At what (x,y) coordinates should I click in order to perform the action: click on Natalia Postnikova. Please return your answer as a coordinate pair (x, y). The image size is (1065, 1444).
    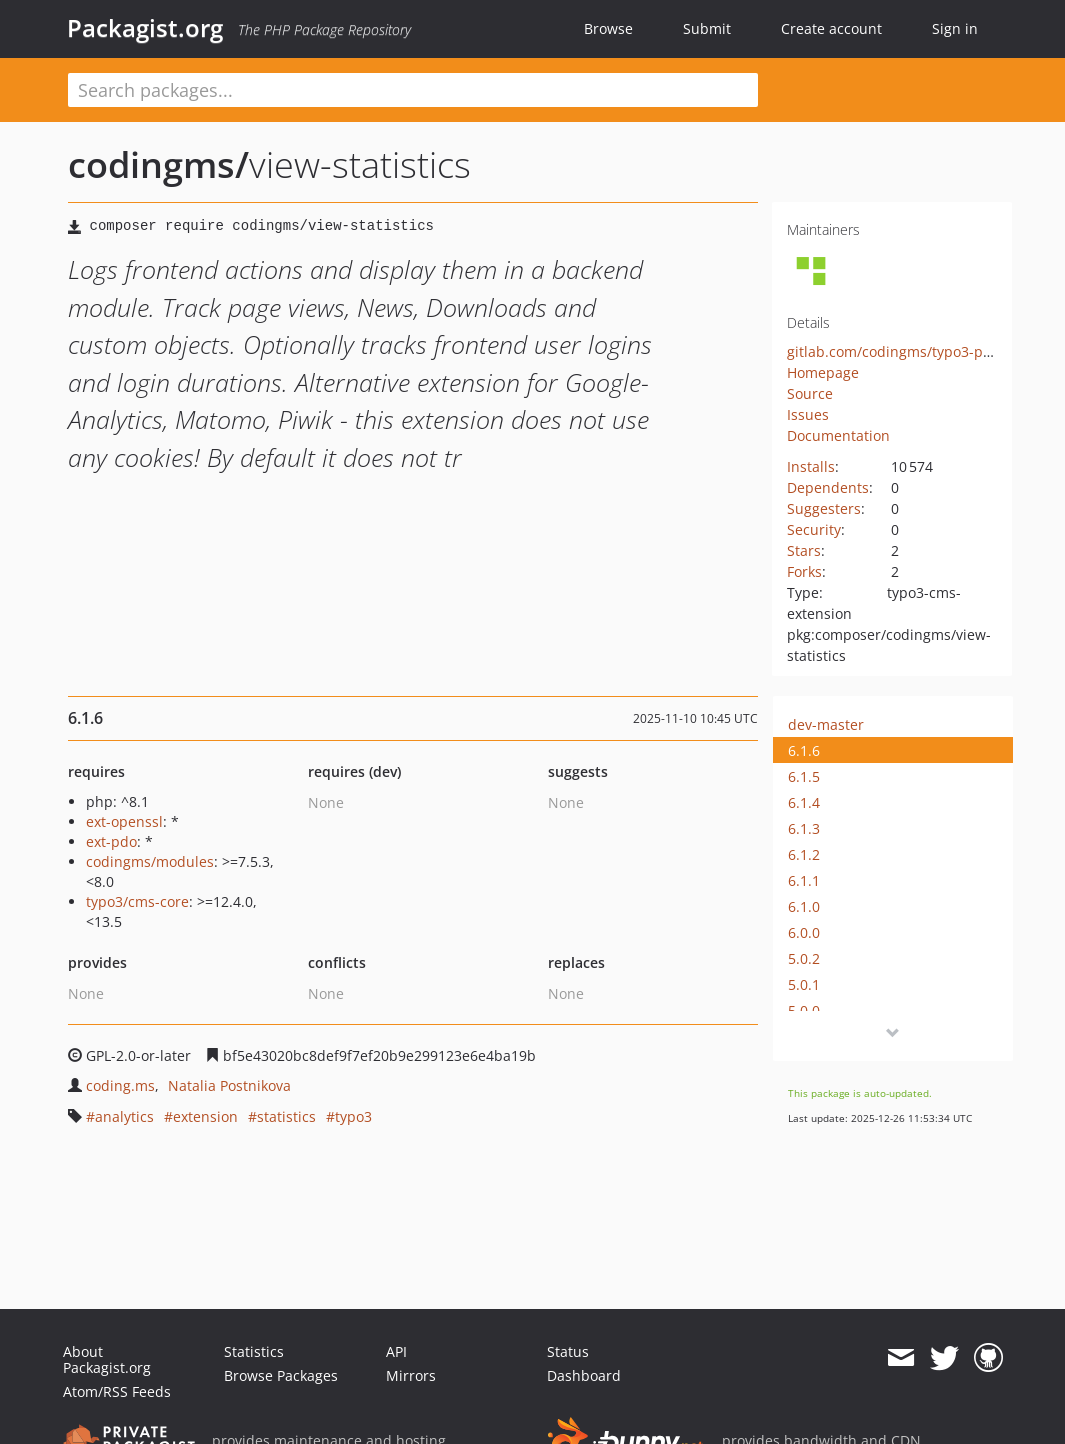
    Looking at the image, I should click on (229, 1085).